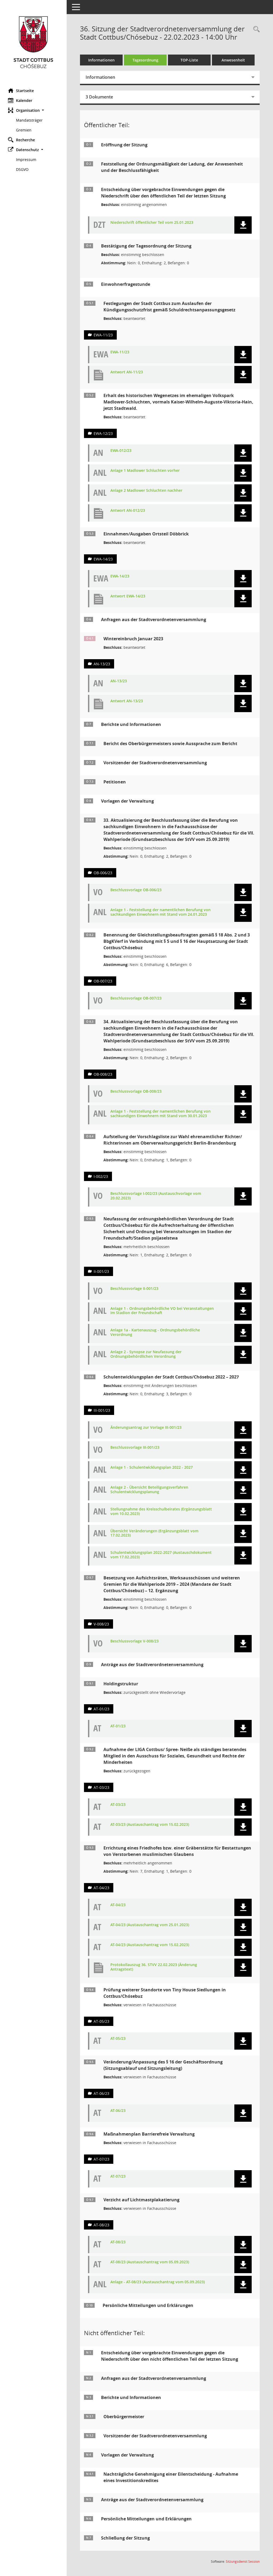 Image resolution: width=273 pixels, height=2576 pixels. I want to click on Übersicht Veränderungen (Ergänzungsblatt vom 17.02.2023) [Dokument Download Dateityp: pdf], so click(154, 1533).